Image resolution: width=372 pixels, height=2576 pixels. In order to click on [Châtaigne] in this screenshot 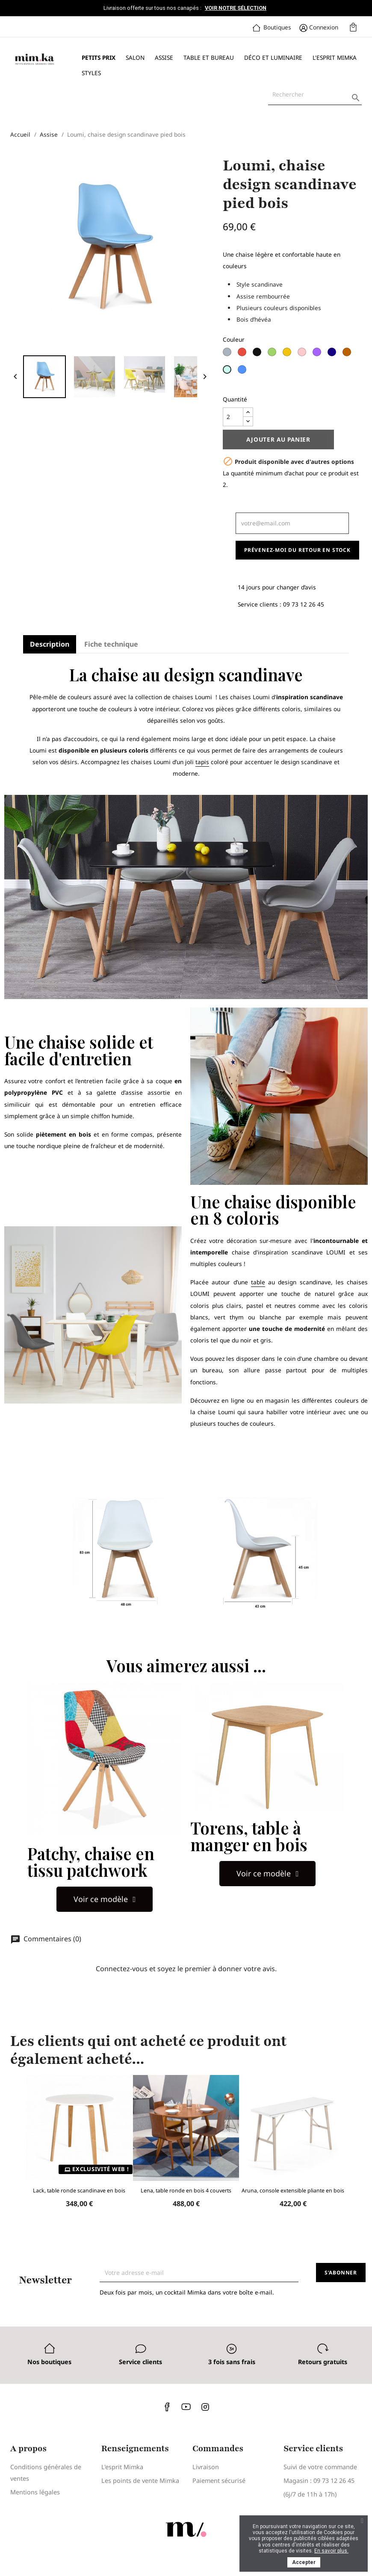, I will do `click(347, 355)`.